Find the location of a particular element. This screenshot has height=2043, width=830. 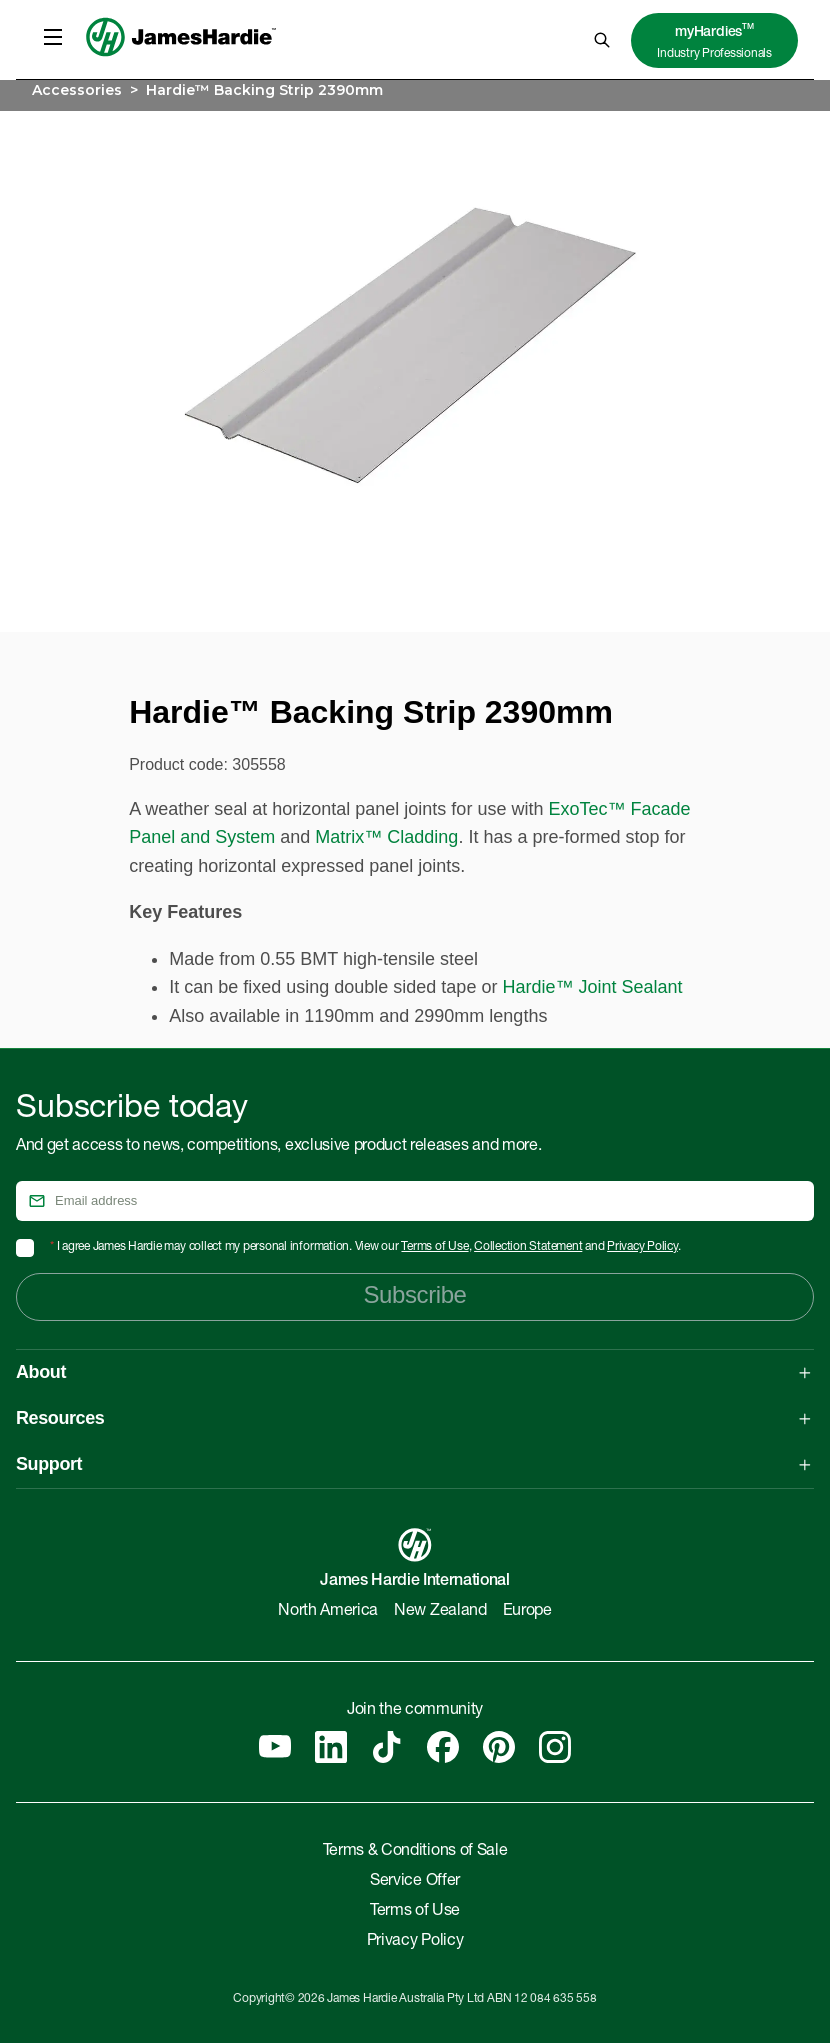

Terms & Conditions of Sale is located at coordinates (415, 1852).